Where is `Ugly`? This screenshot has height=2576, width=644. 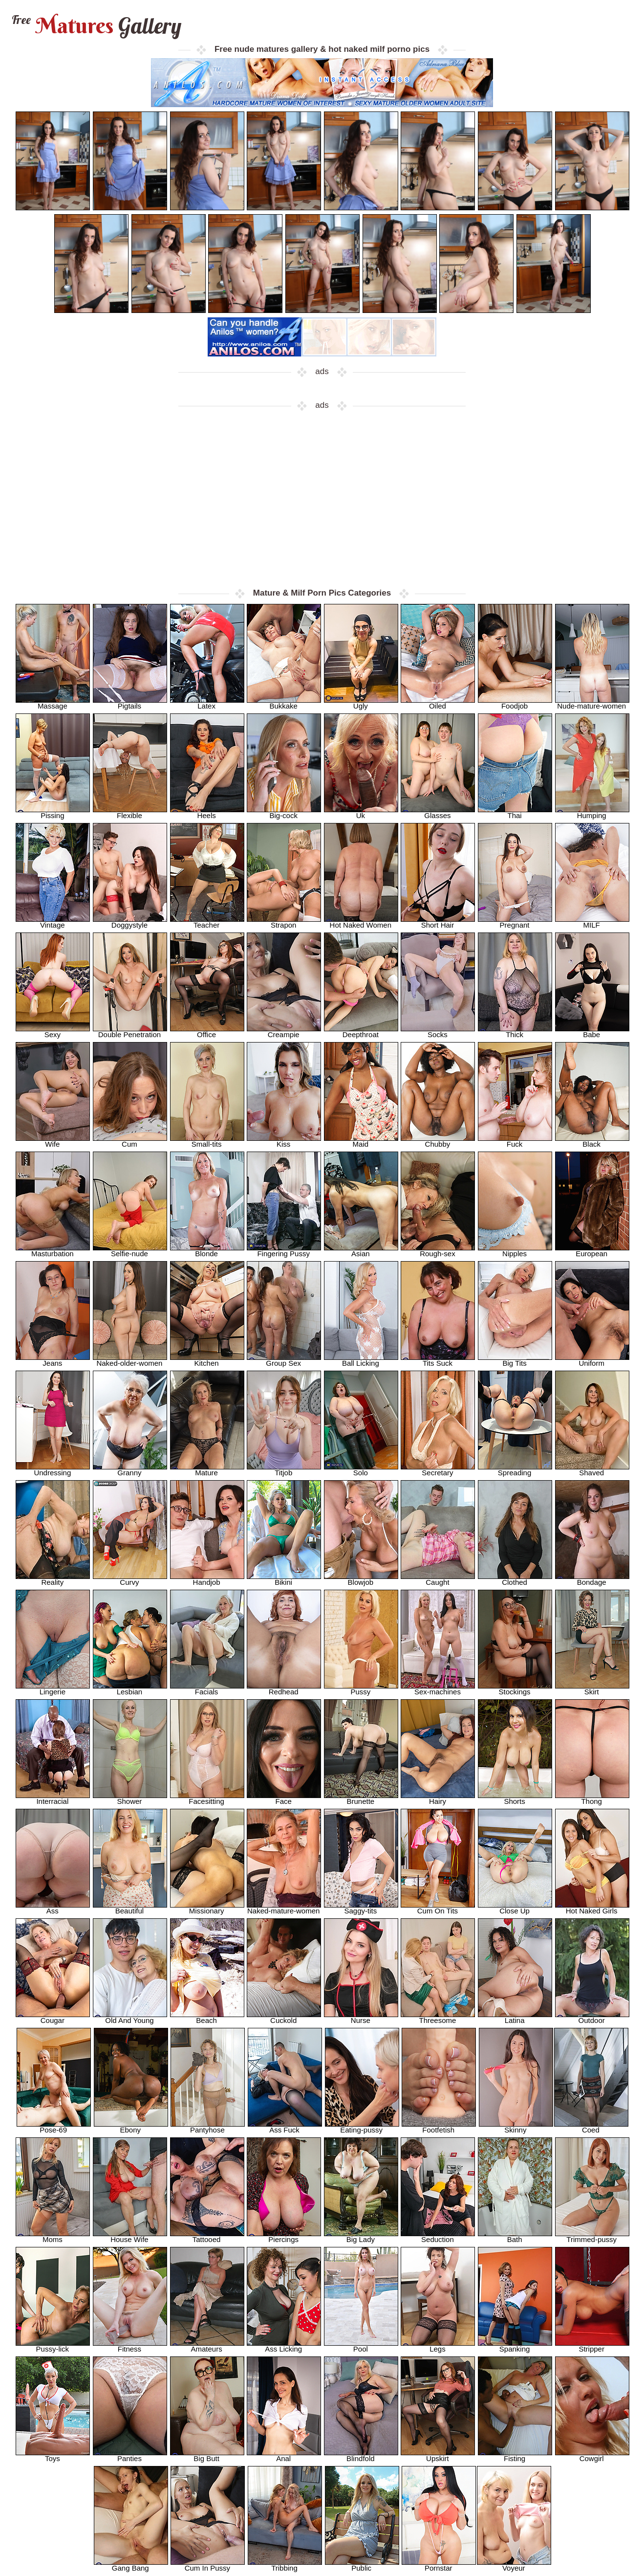 Ugly is located at coordinates (361, 703).